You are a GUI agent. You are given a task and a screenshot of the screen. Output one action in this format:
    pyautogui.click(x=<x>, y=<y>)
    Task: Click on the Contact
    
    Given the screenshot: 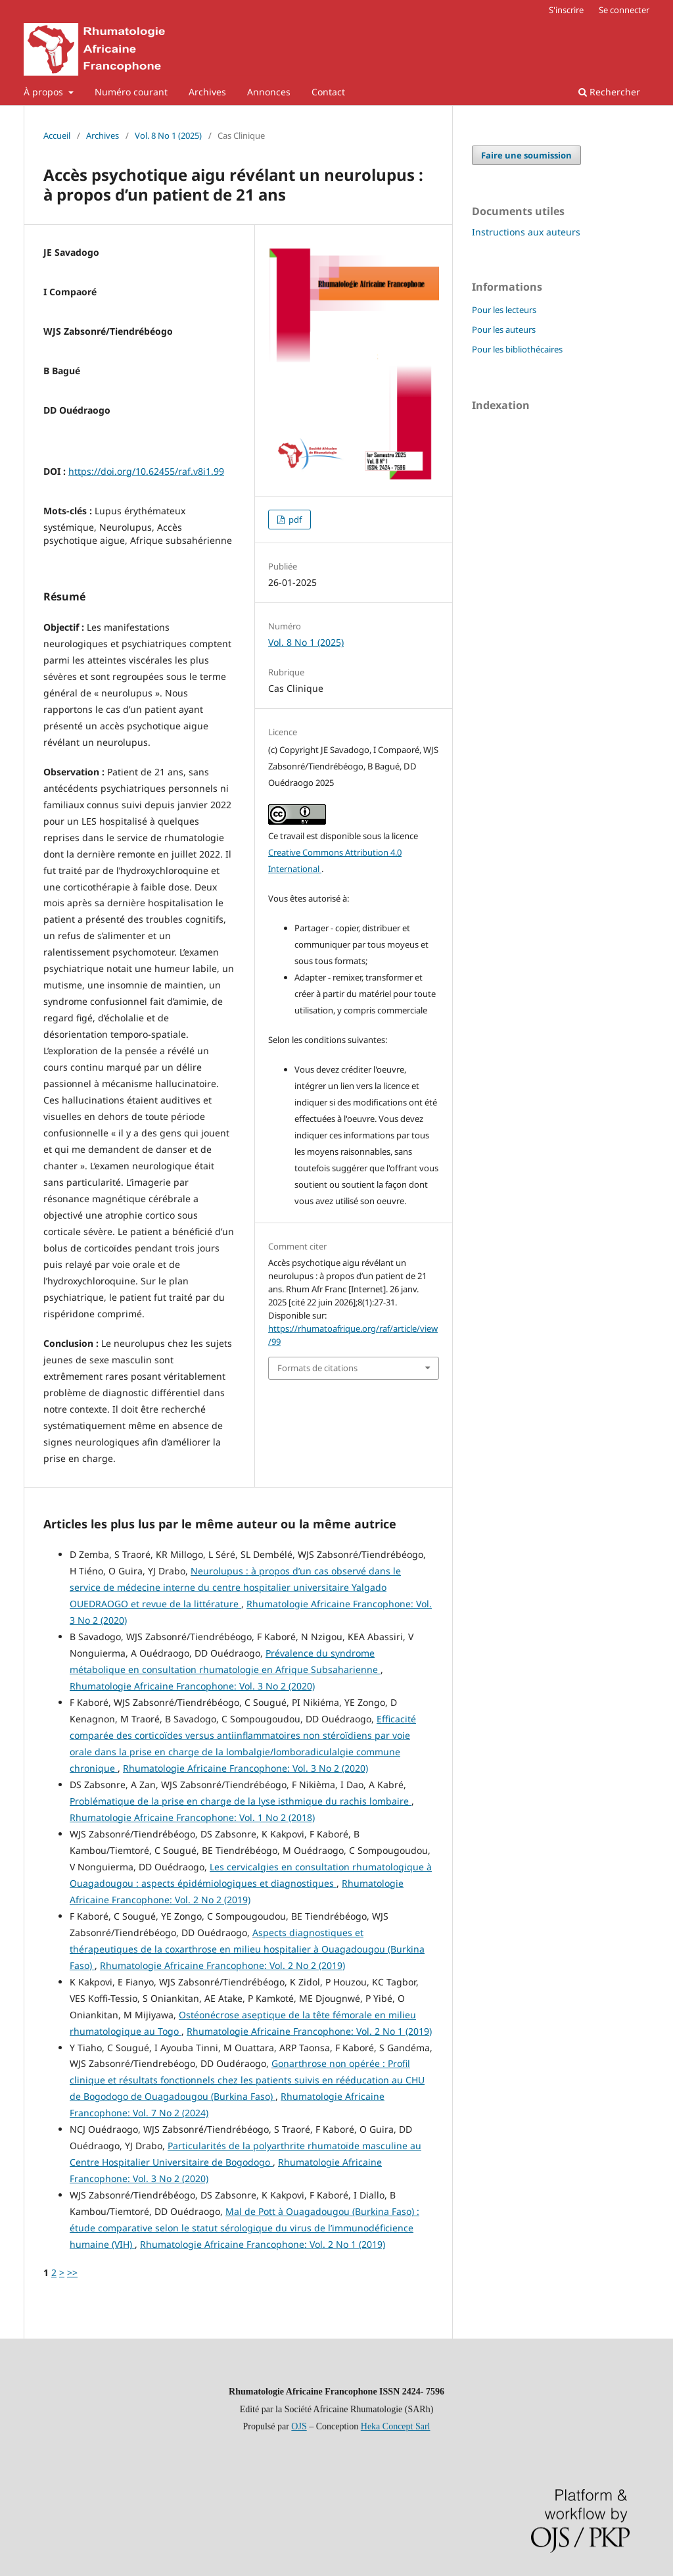 What is the action you would take?
    pyautogui.click(x=328, y=91)
    